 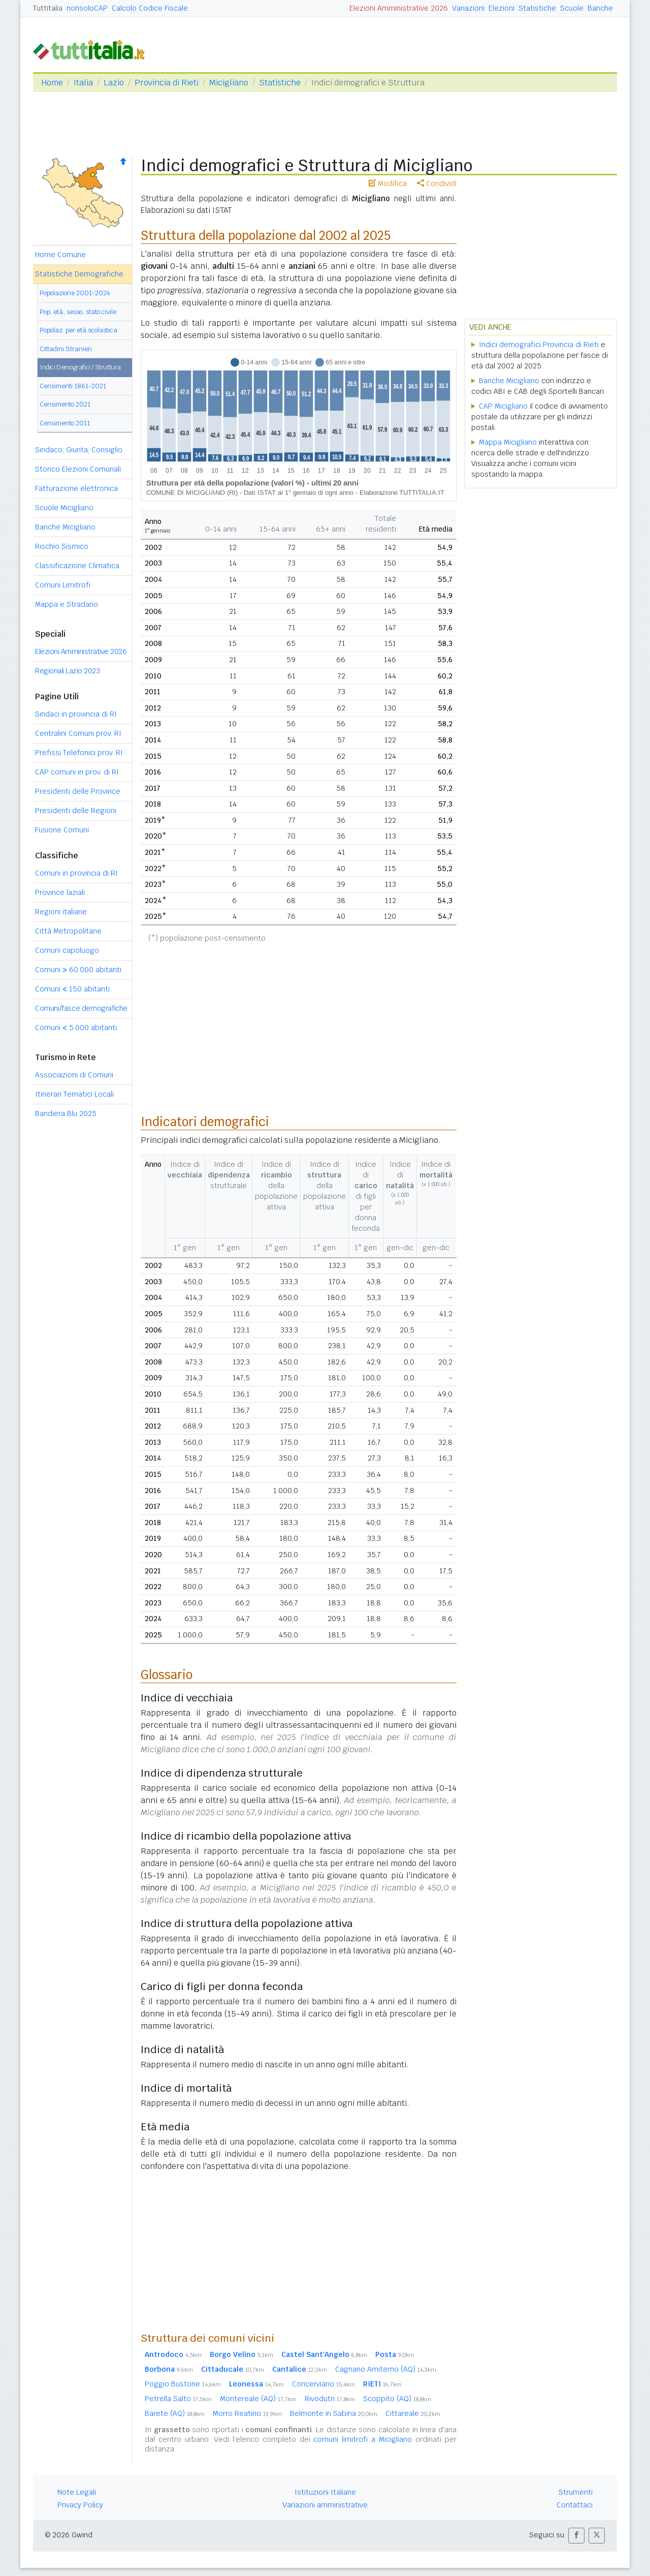 What do you see at coordinates (76, 1027) in the screenshot?
I see `Comuni 5.000 abitanti` at bounding box center [76, 1027].